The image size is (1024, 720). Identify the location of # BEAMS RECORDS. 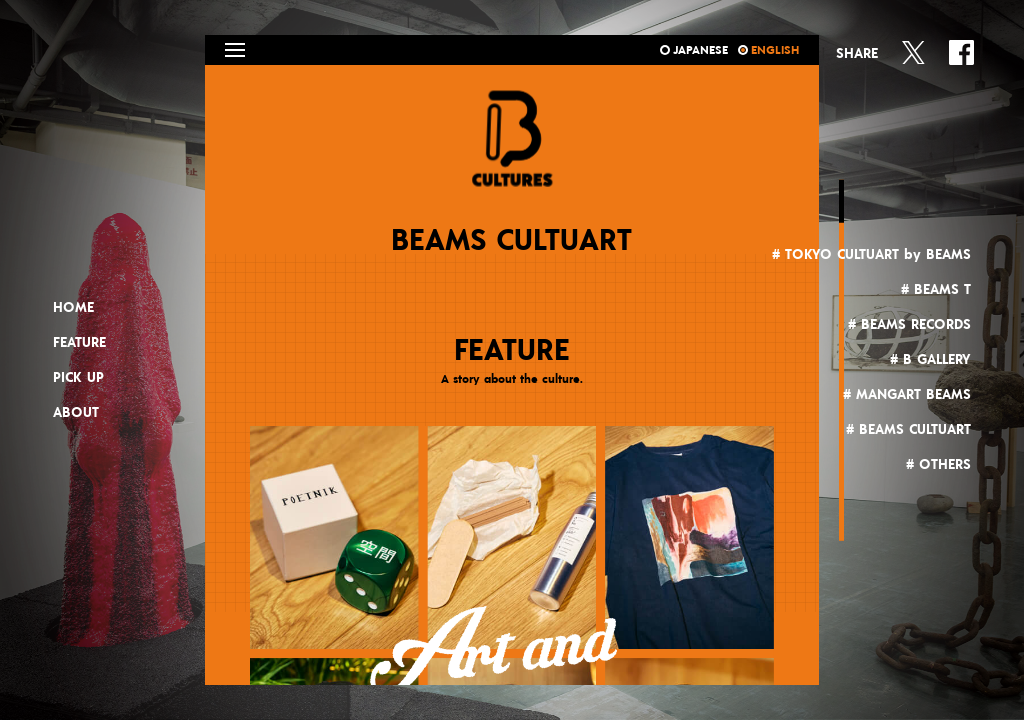
(909, 325).